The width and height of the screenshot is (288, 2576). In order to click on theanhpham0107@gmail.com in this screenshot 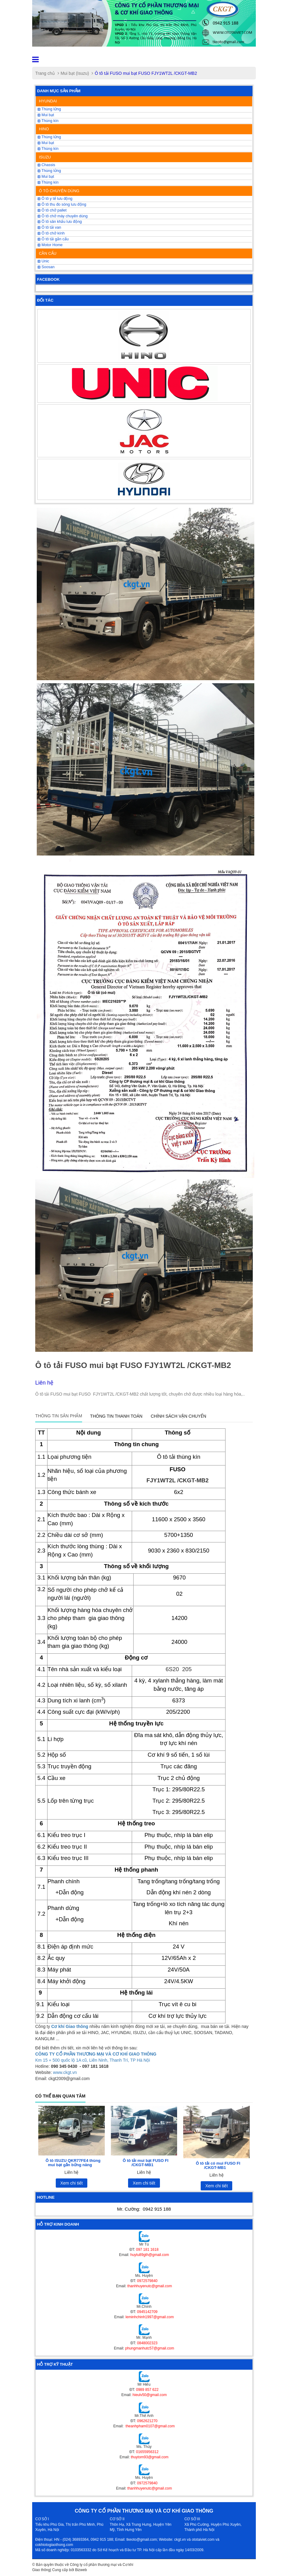, I will do `click(150, 2426)`.